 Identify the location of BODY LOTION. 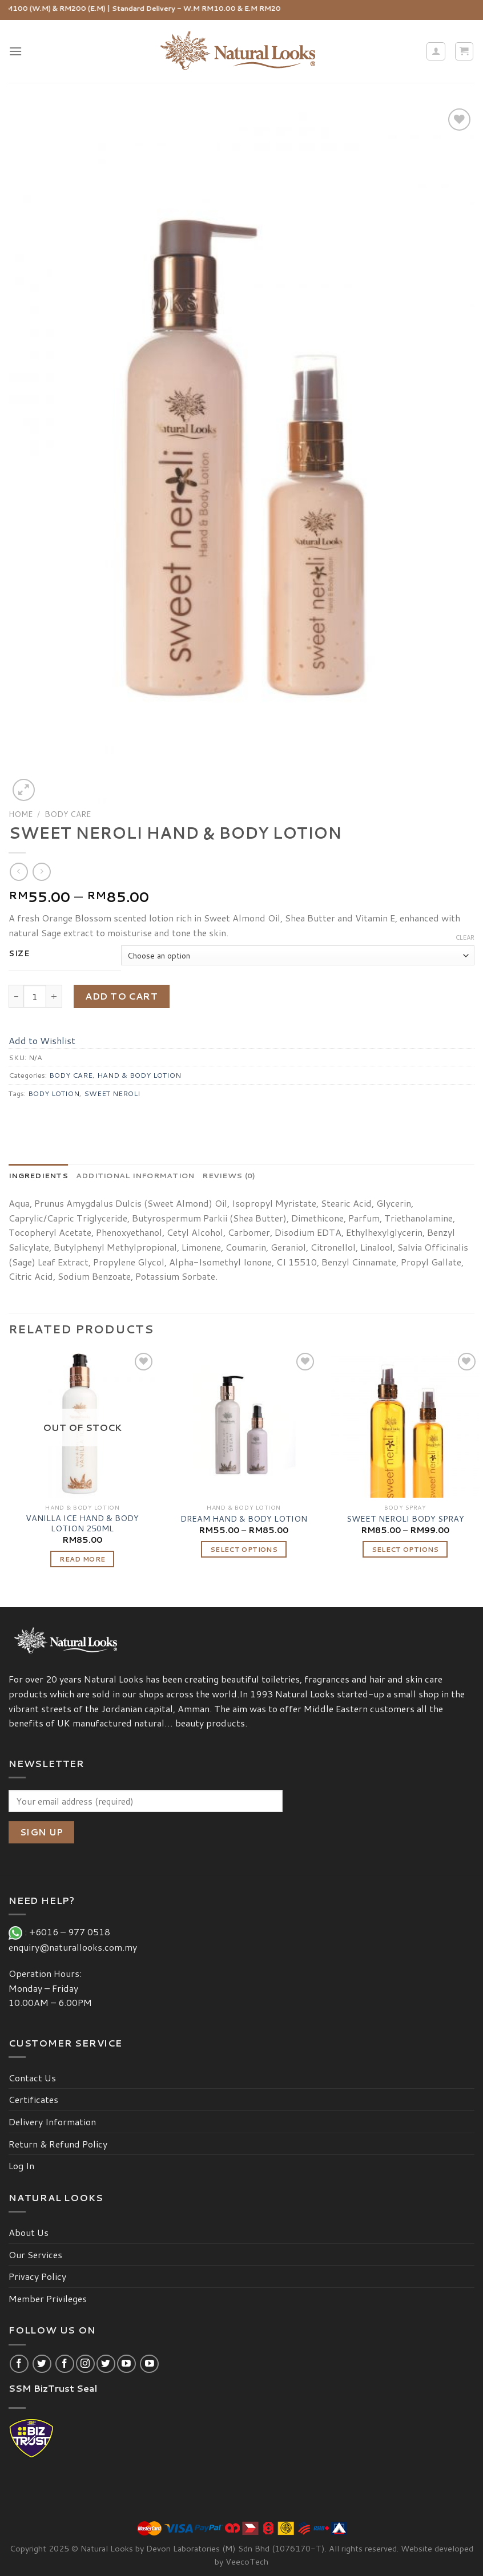
(53, 1093).